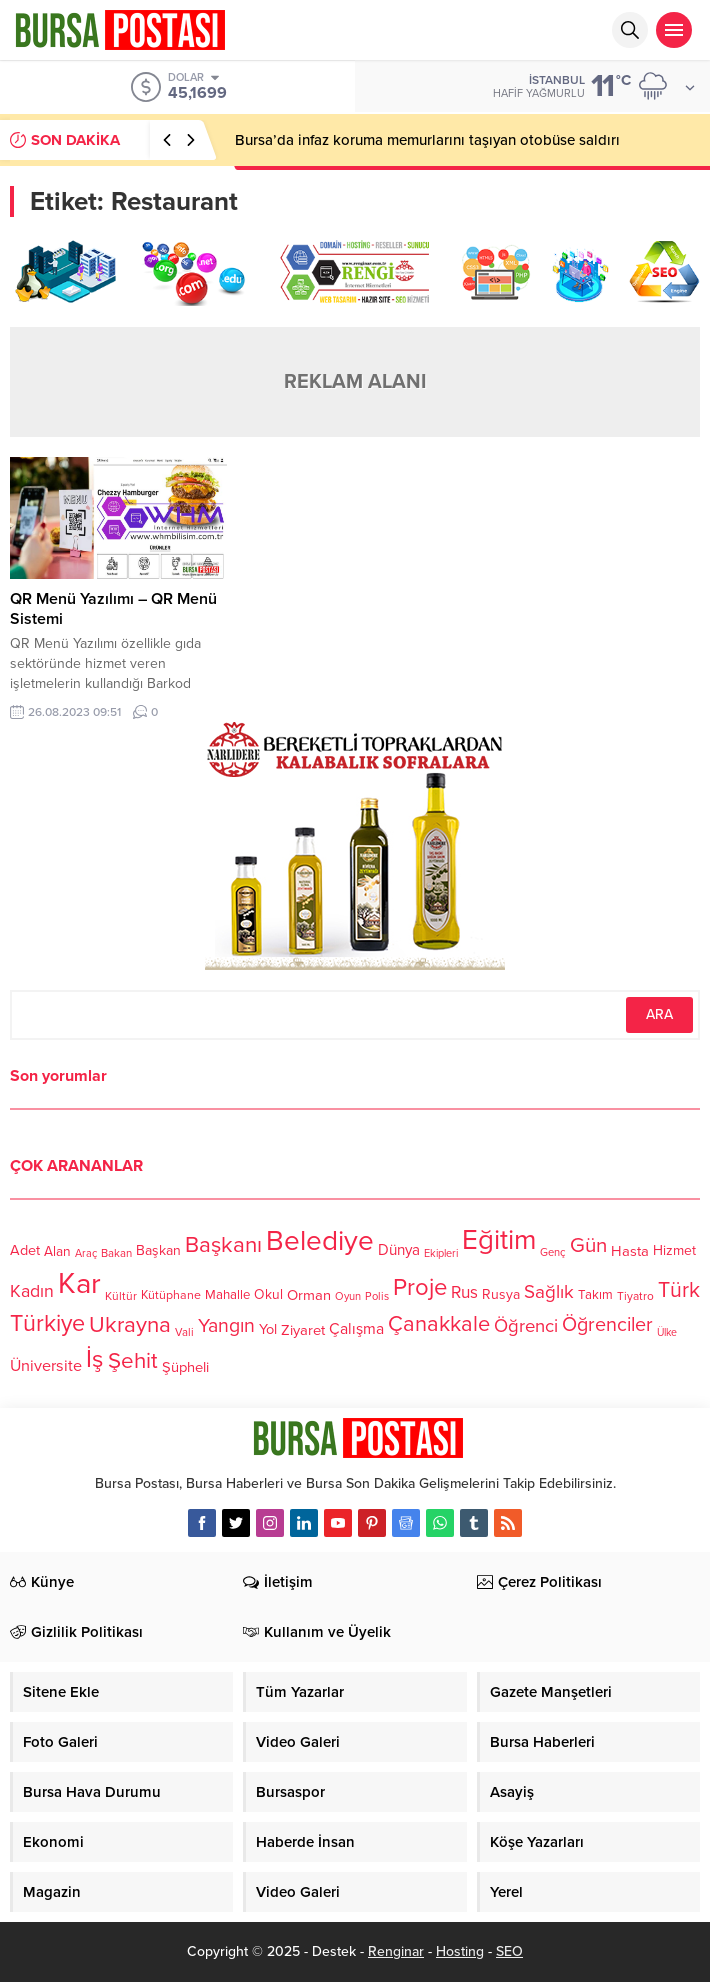 The width and height of the screenshot is (710, 1982). Describe the element at coordinates (460, 1951) in the screenshot. I see `Hosting` at that location.